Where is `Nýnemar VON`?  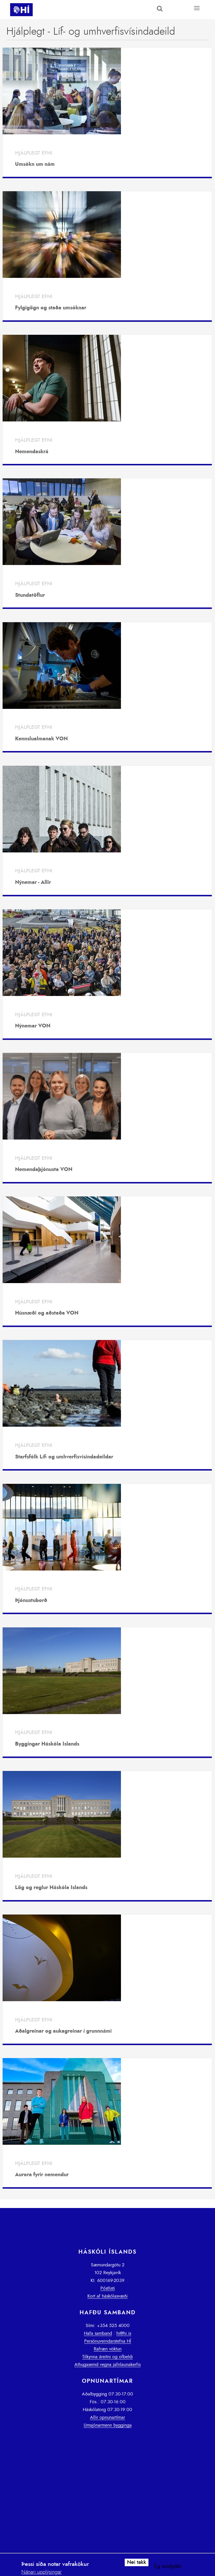 Nýnemar VON is located at coordinates (32, 1026).